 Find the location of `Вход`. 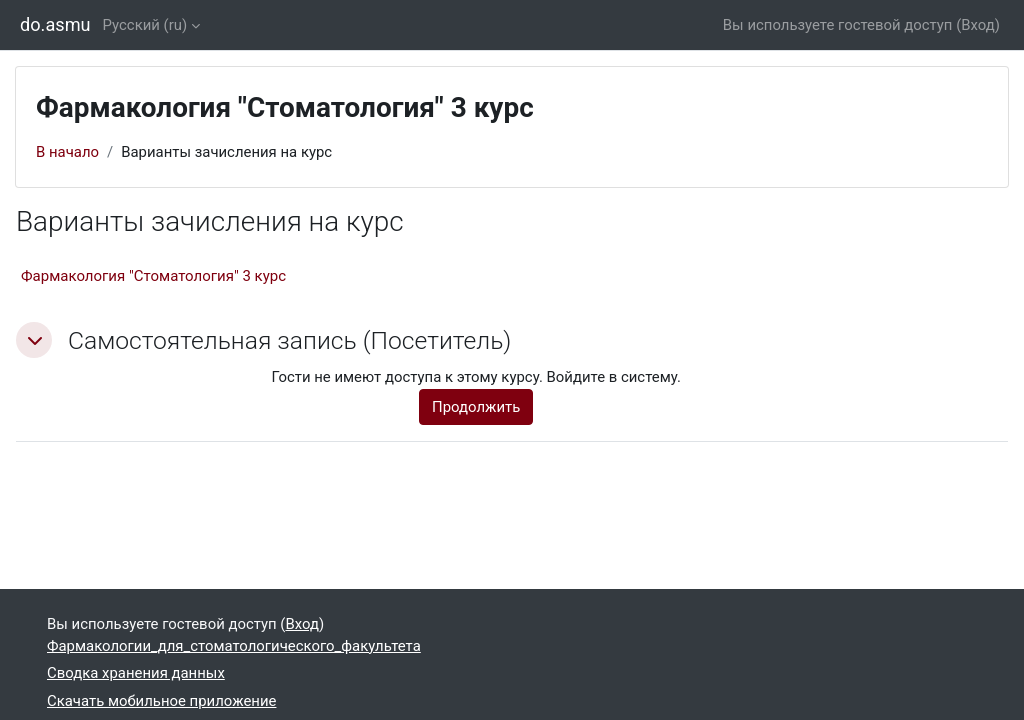

Вход is located at coordinates (978, 25).